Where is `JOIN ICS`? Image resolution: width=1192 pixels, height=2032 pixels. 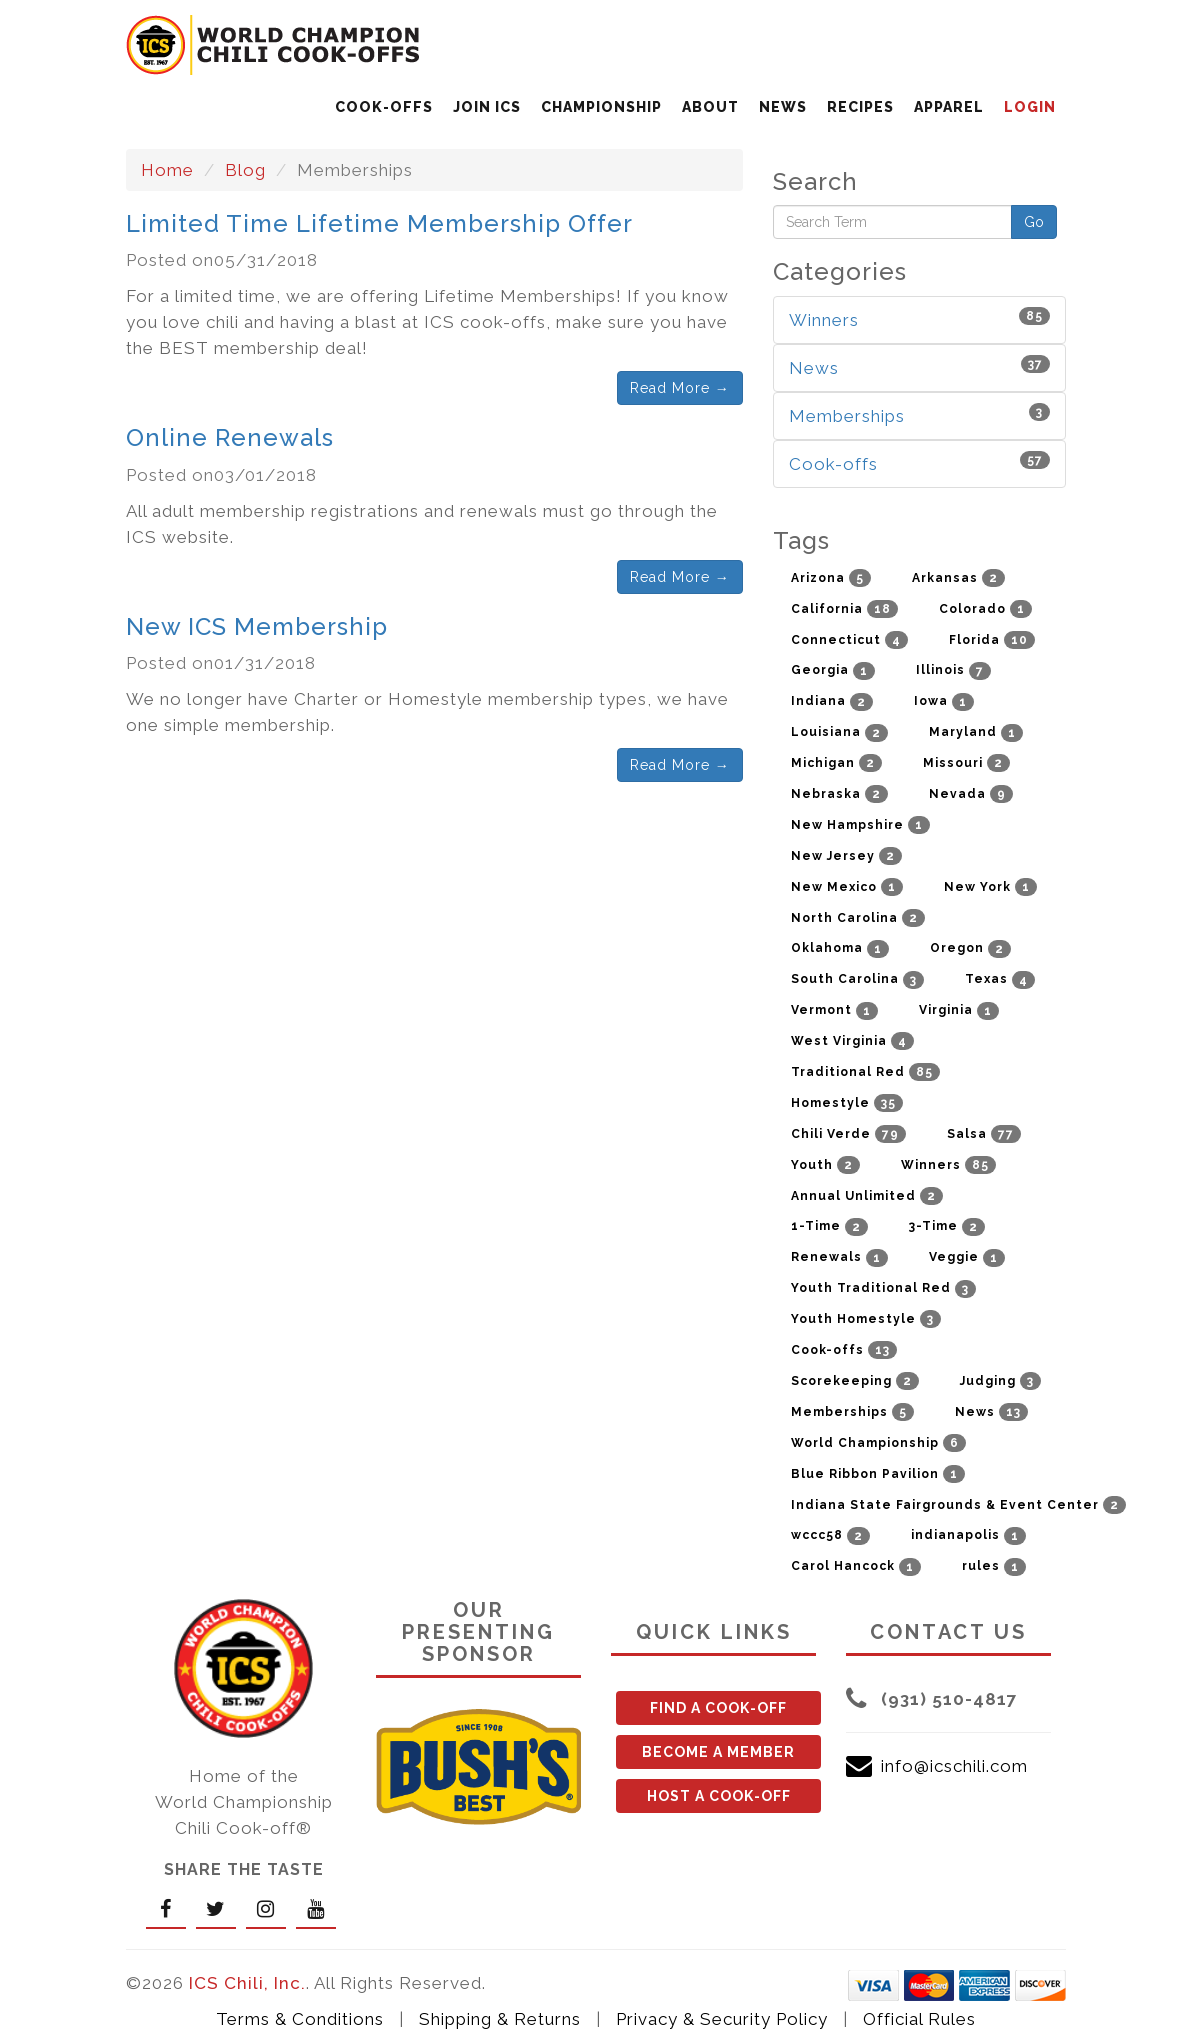 JOIN ICS is located at coordinates (487, 107).